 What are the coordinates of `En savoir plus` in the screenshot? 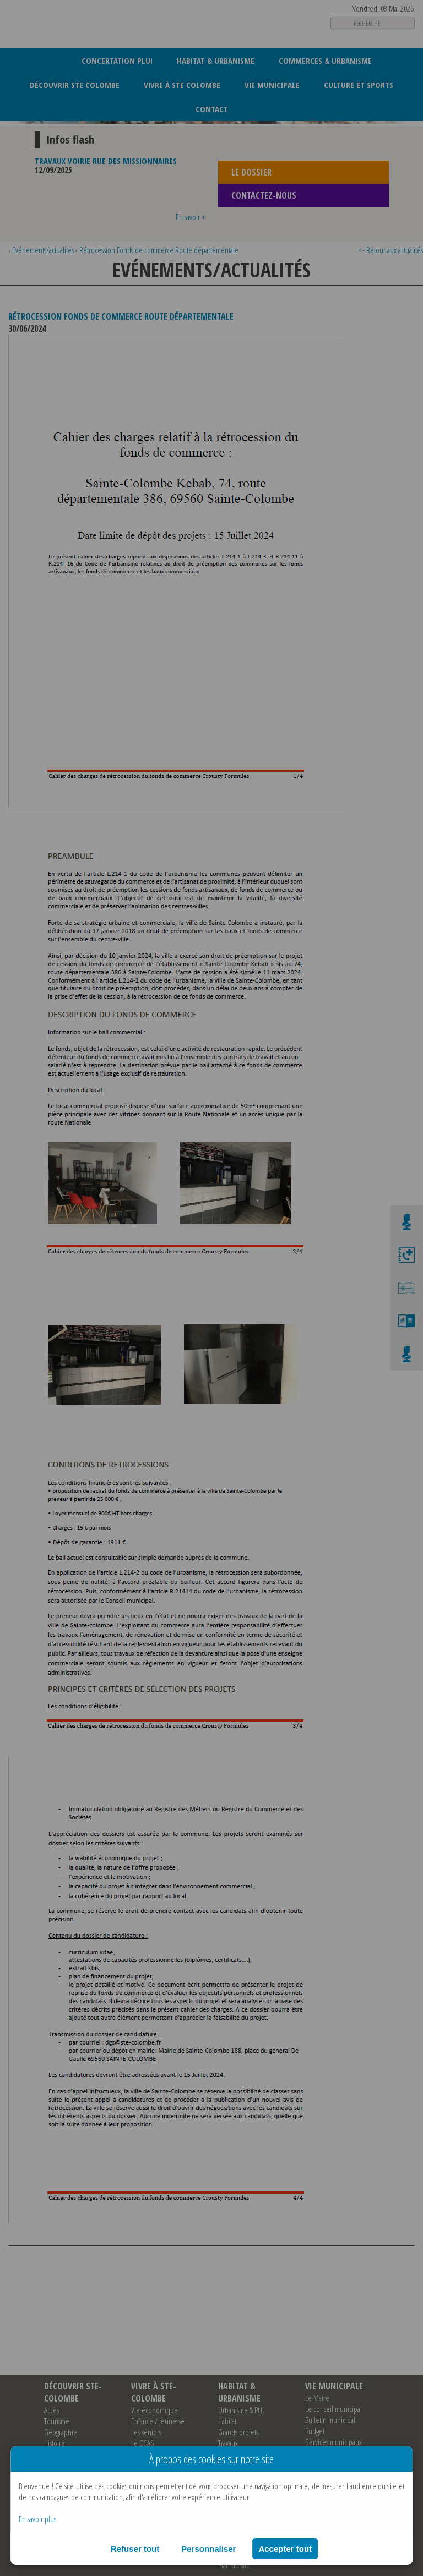 It's located at (37, 2518).